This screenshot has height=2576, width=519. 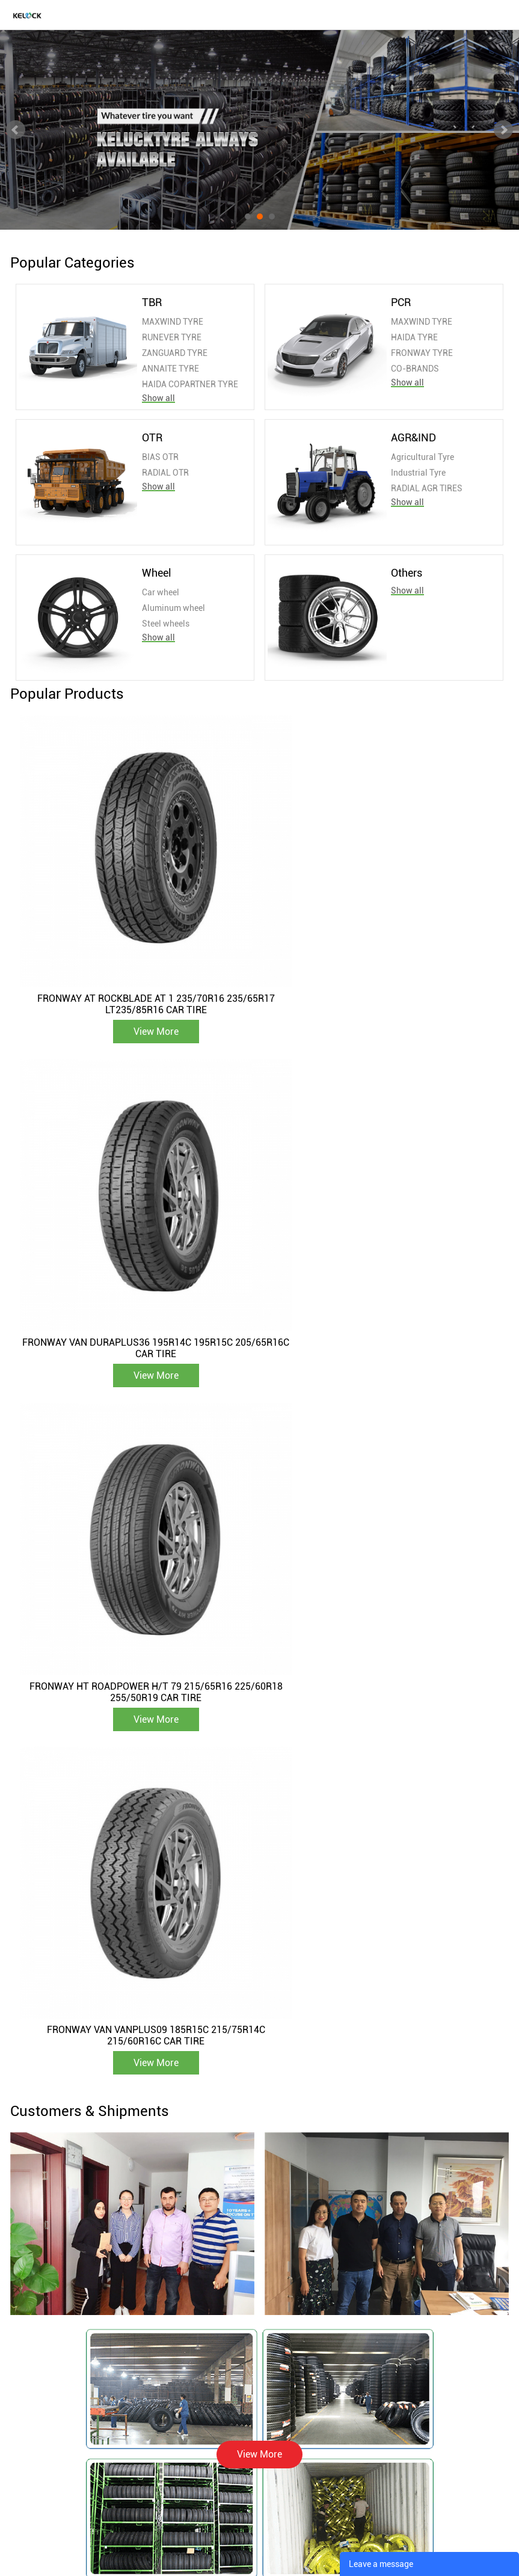 I want to click on Others, so click(x=406, y=572).